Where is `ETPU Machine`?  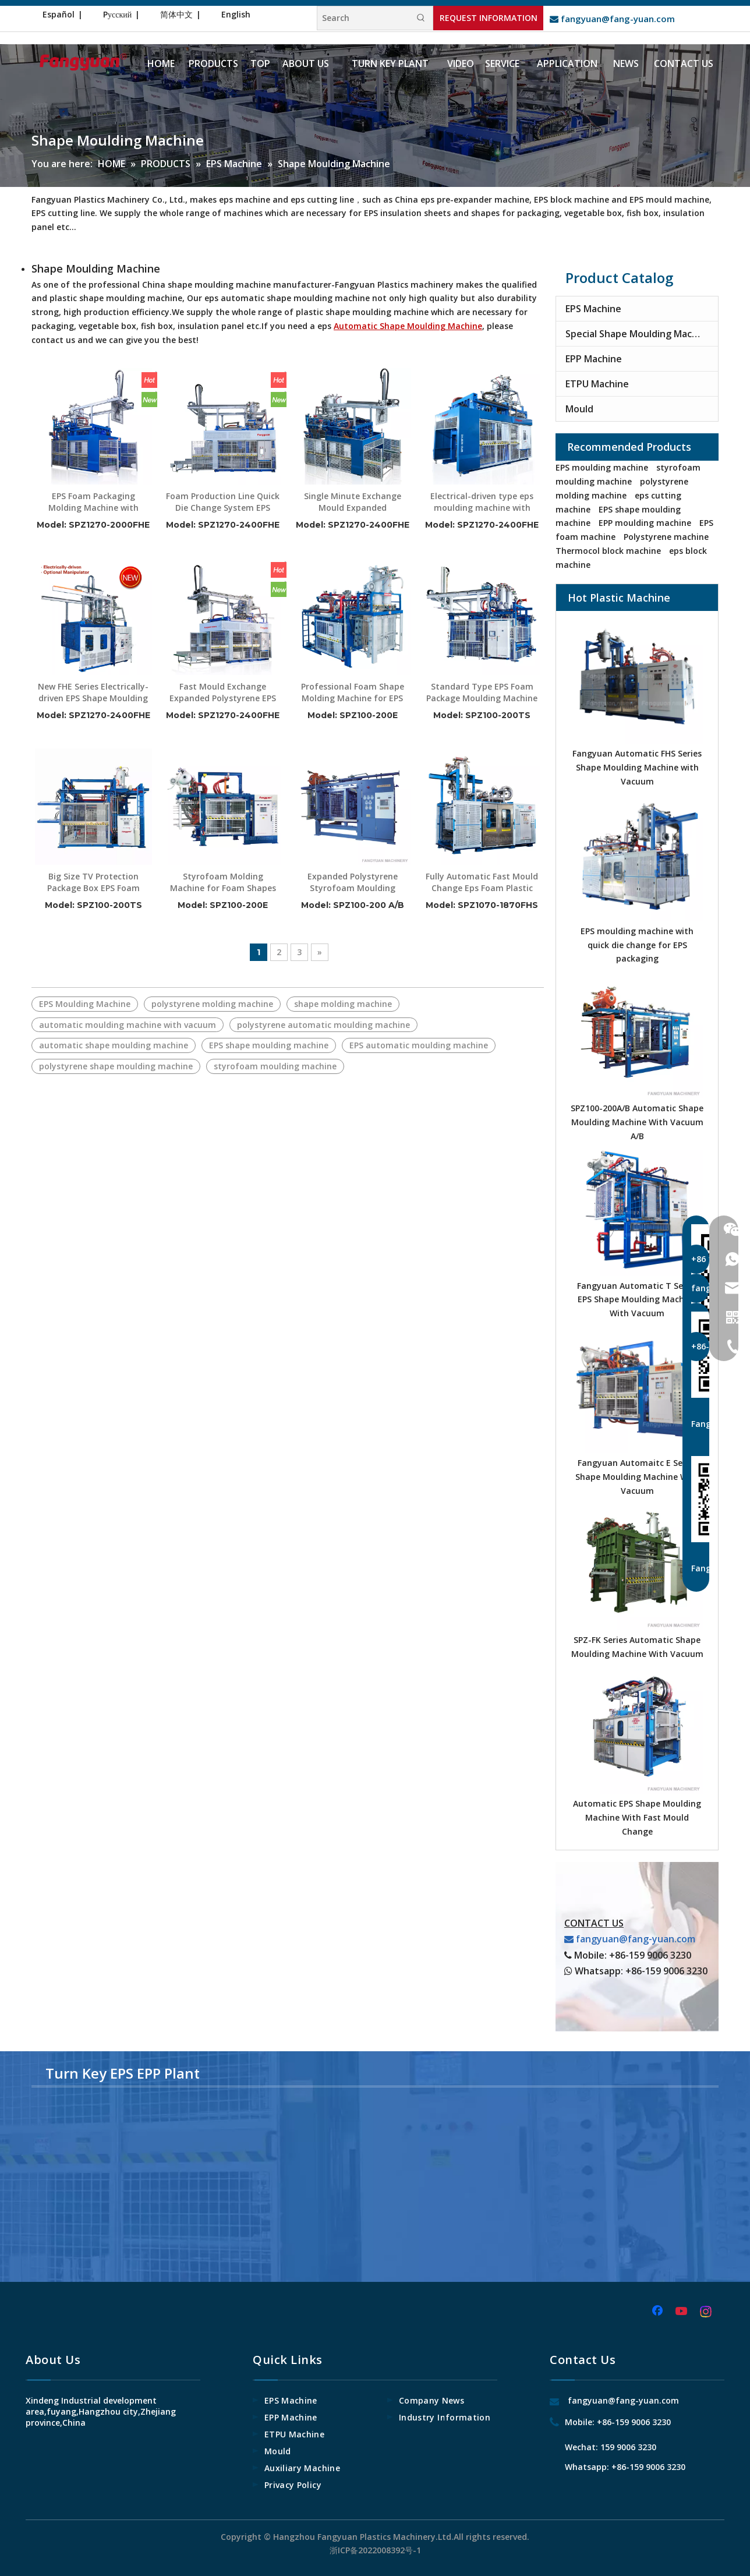 ETPU Machine is located at coordinates (597, 383).